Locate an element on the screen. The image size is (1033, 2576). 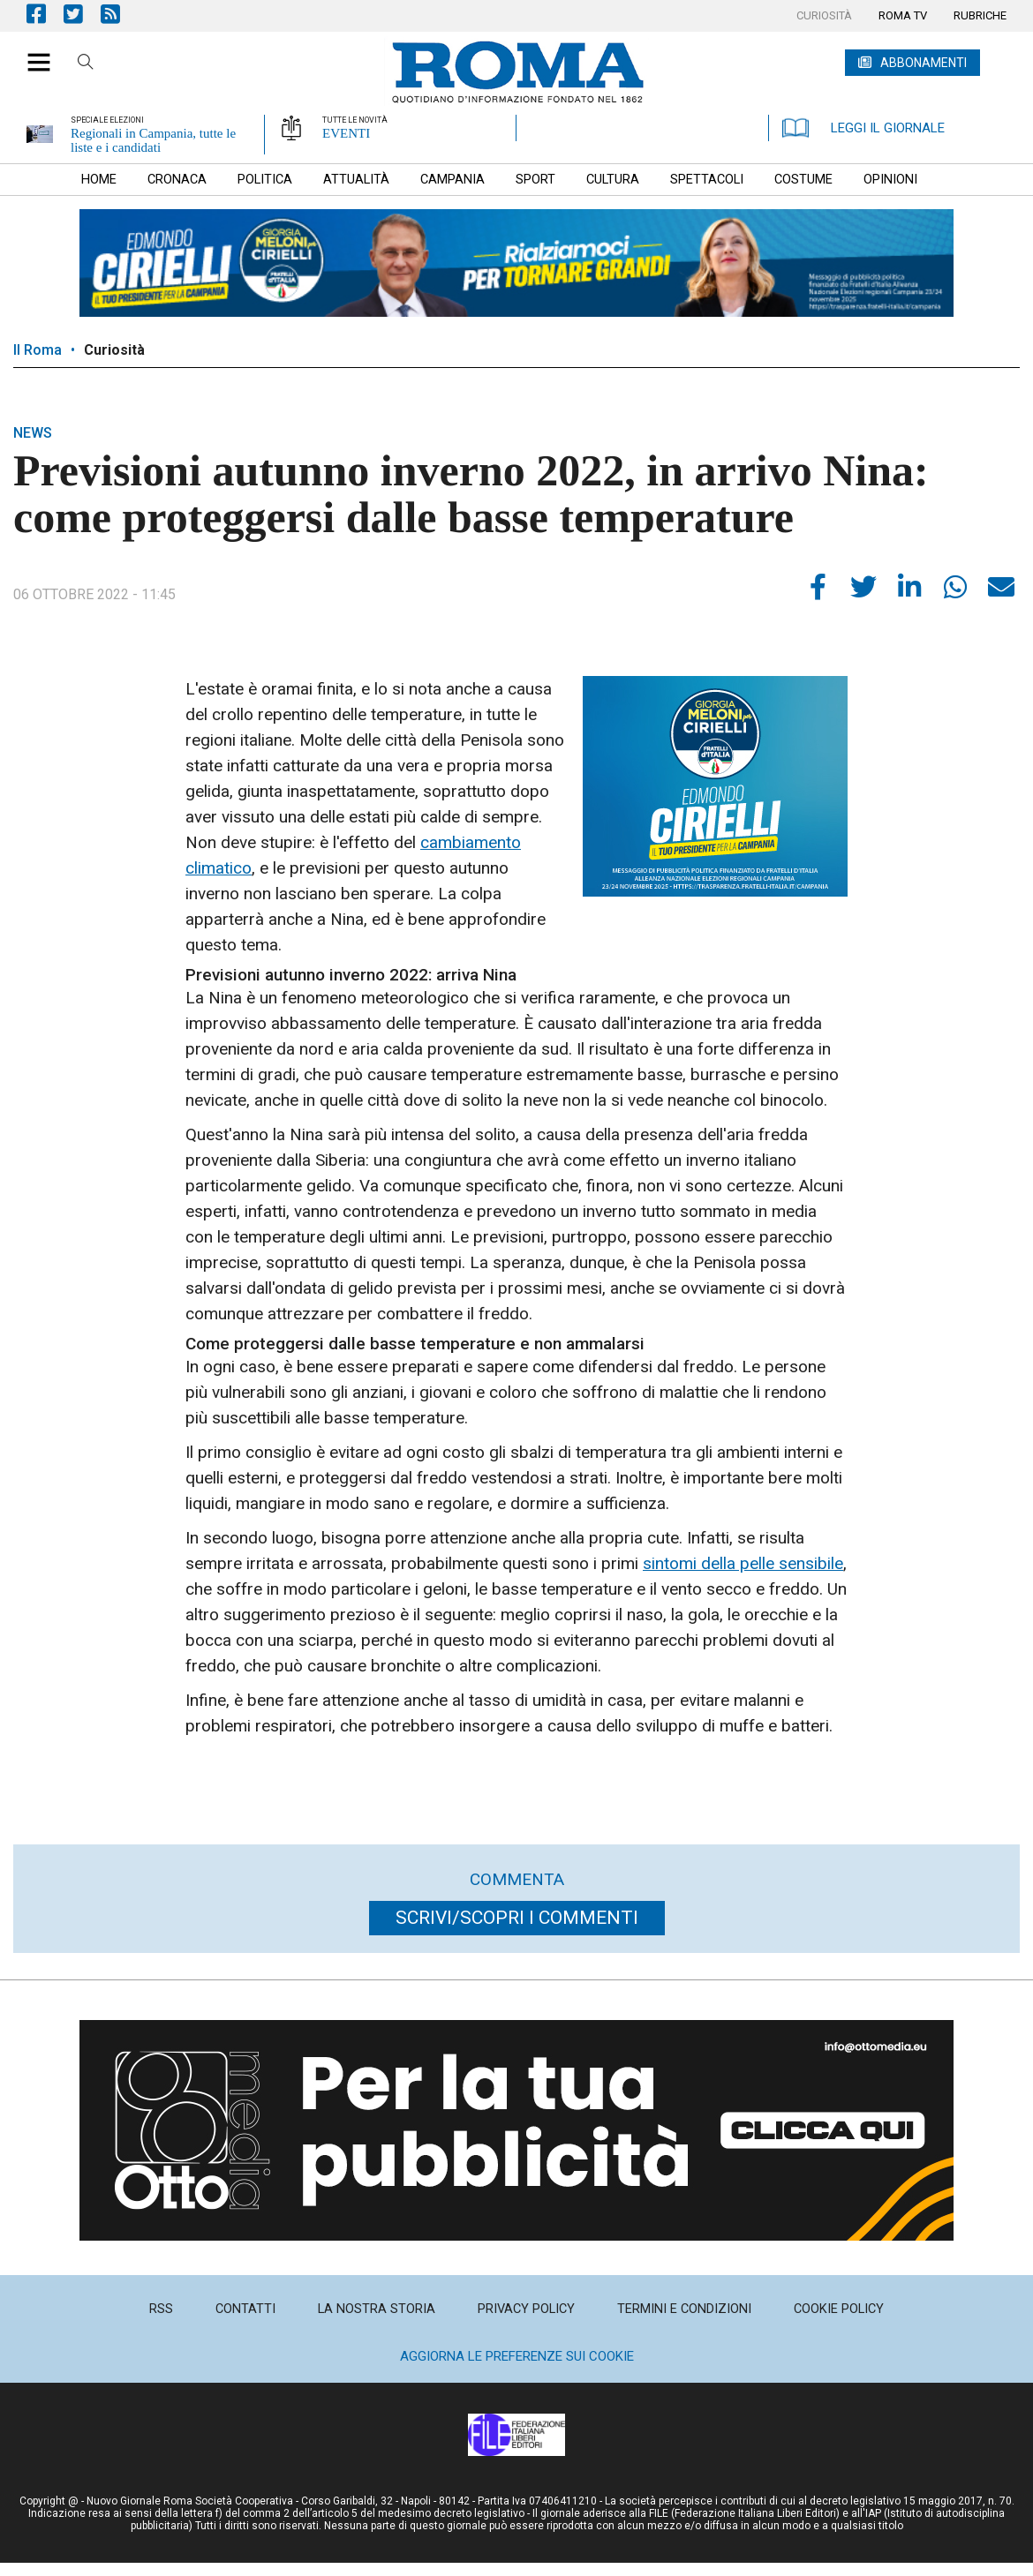
LEGGI IL GIORNALE is located at coordinates (863, 128).